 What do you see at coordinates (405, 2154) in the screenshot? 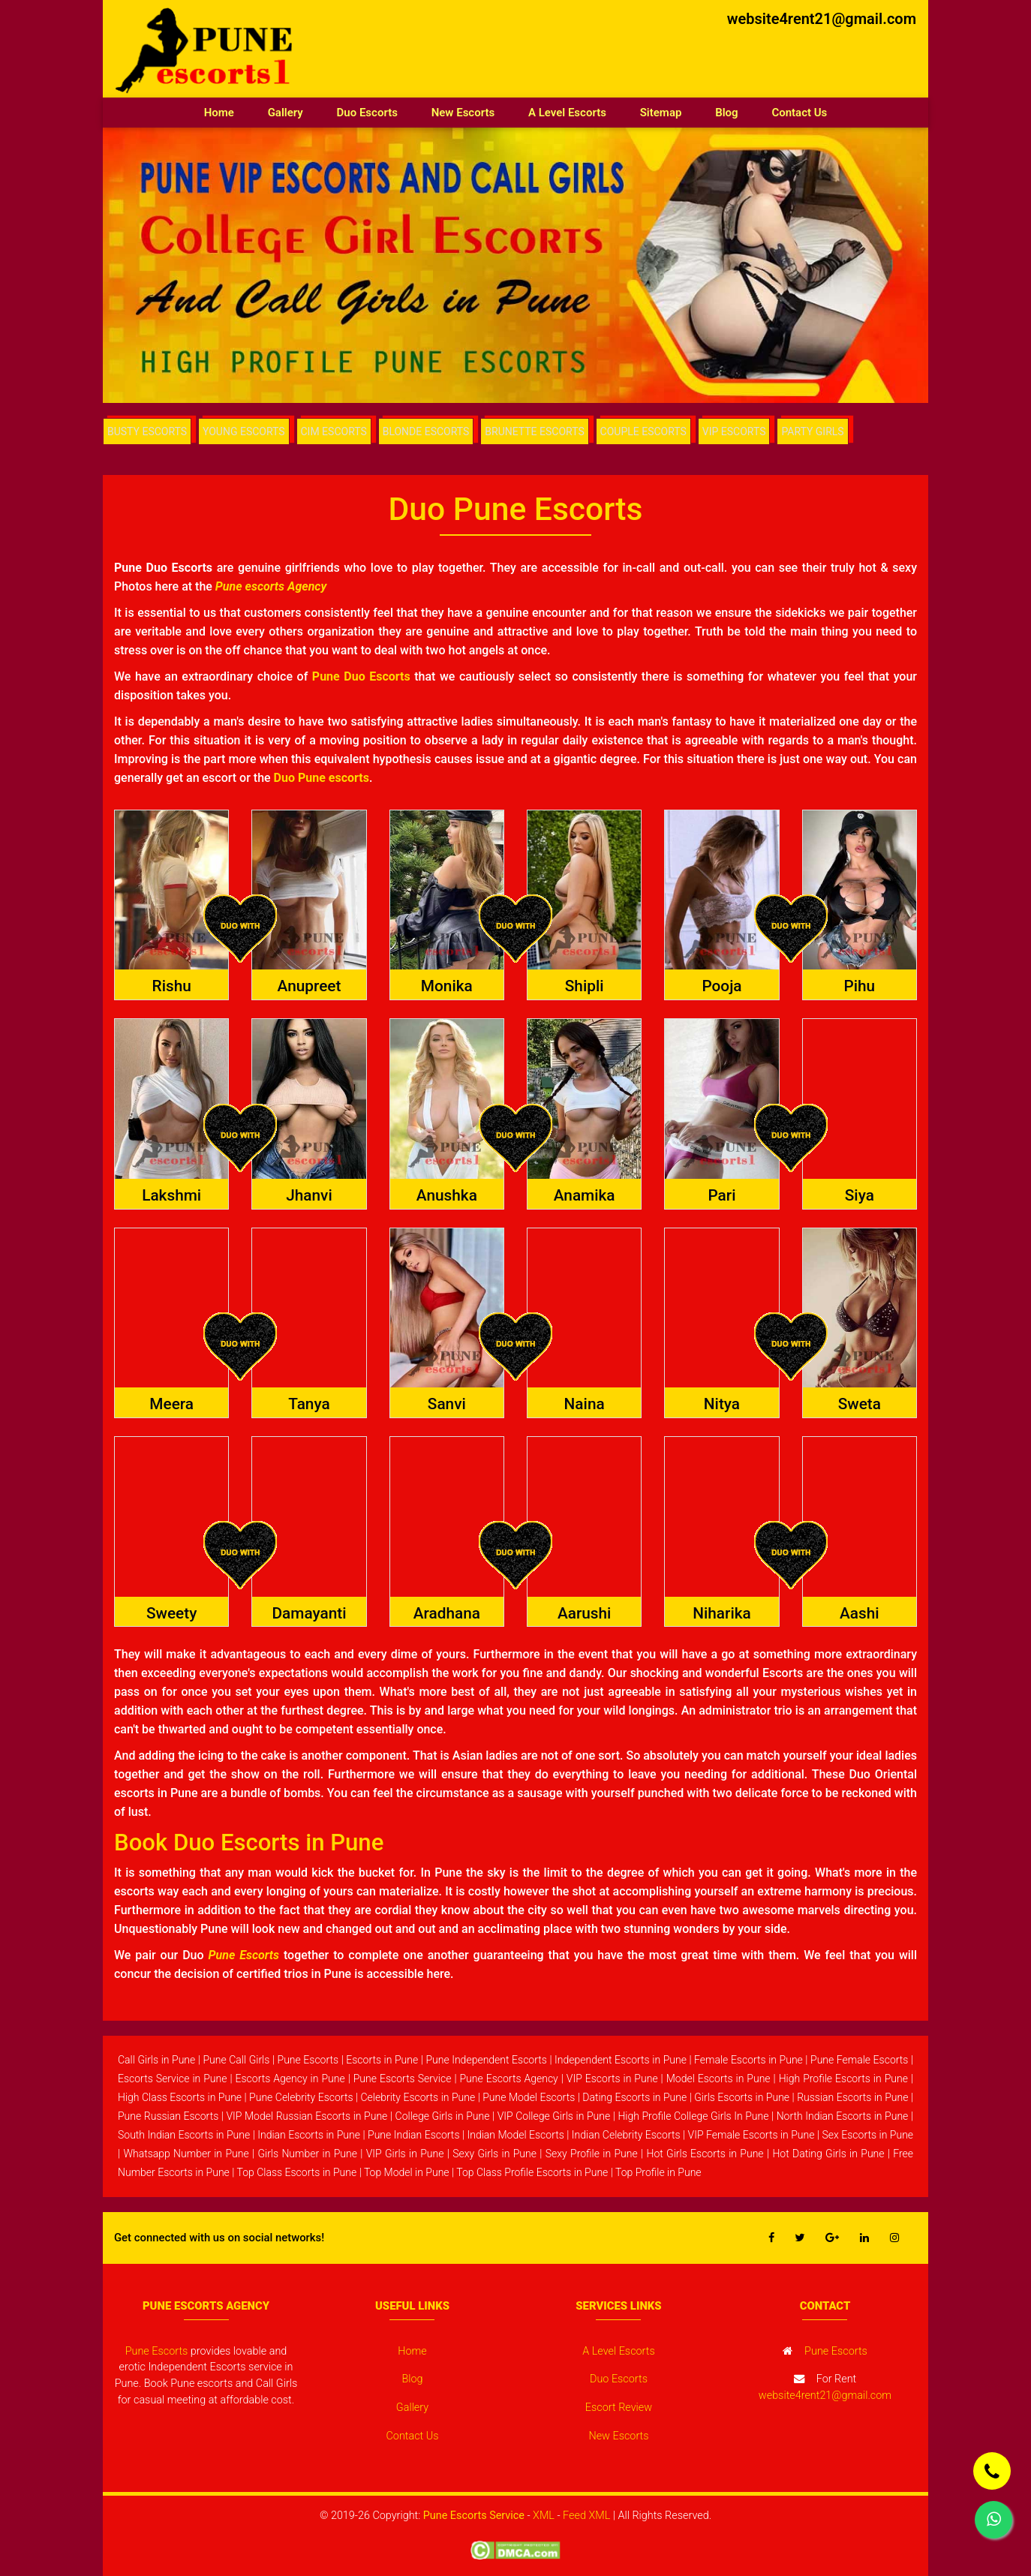
I see `VIP Girls in Pune` at bounding box center [405, 2154].